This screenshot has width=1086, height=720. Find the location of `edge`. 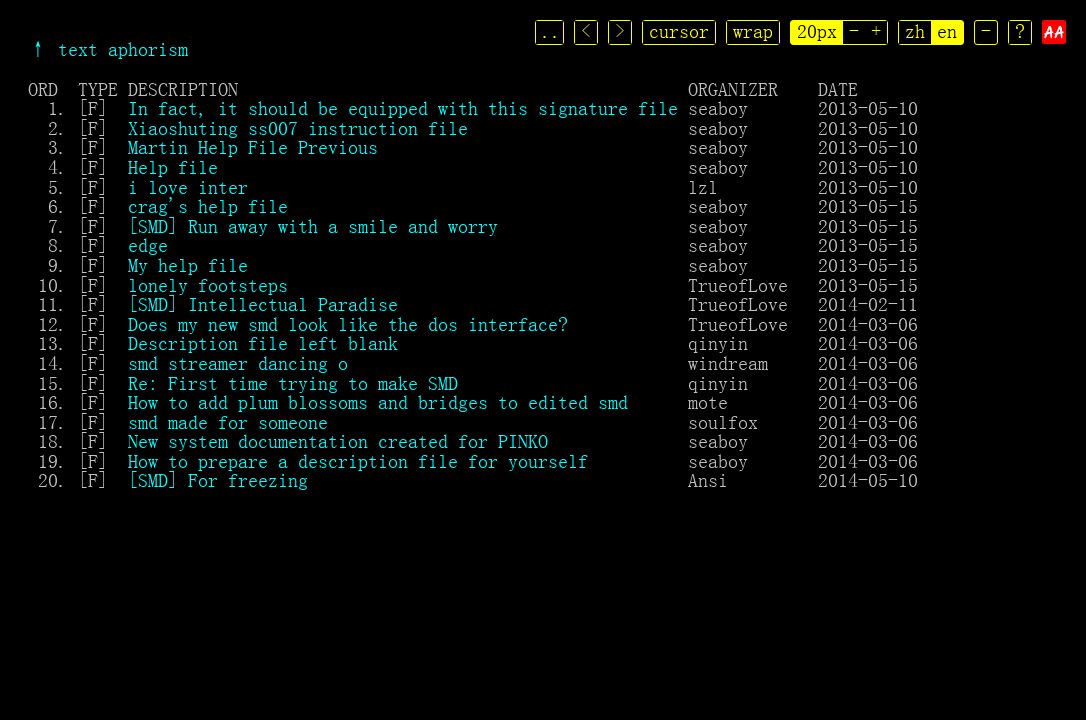

edge is located at coordinates (148, 245).